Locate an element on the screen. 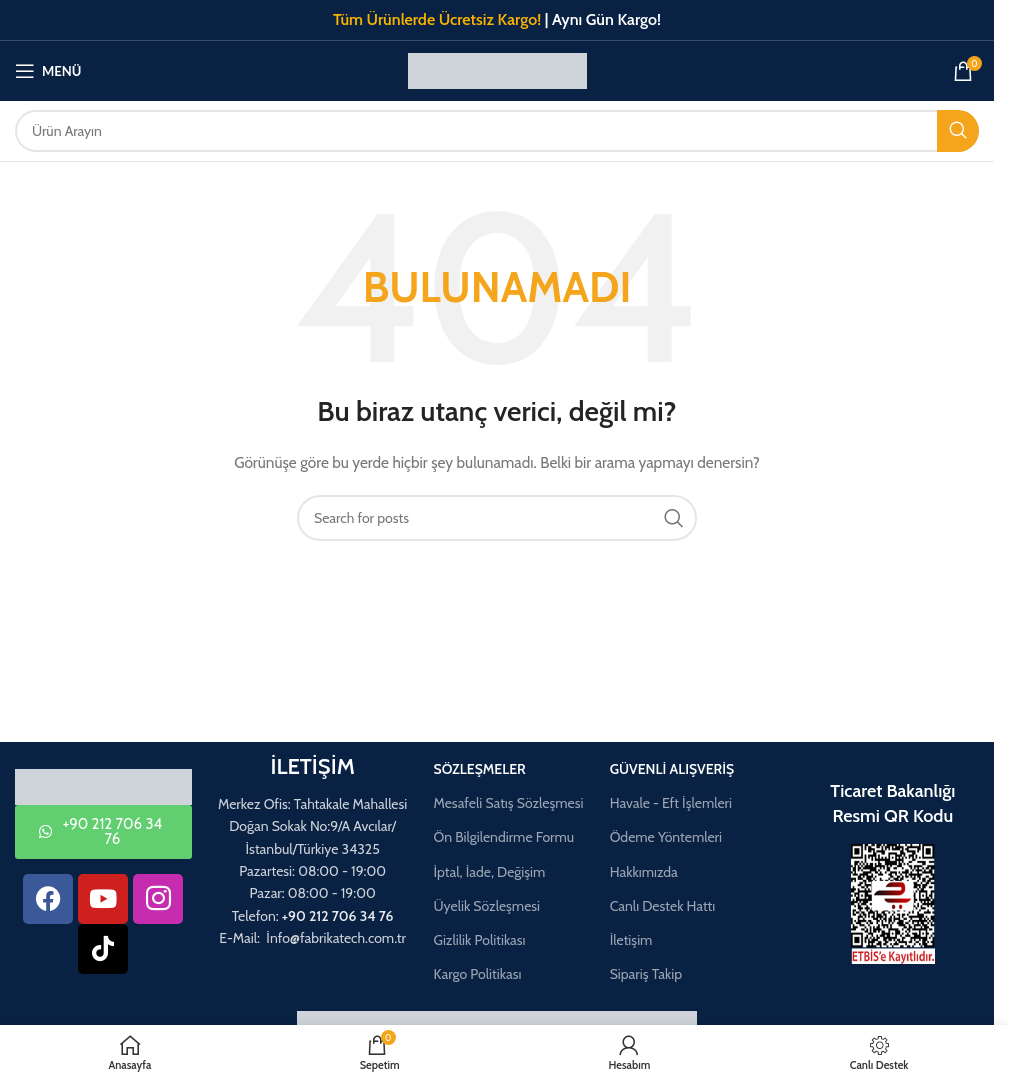  Kargo Politikası is located at coordinates (477, 974).